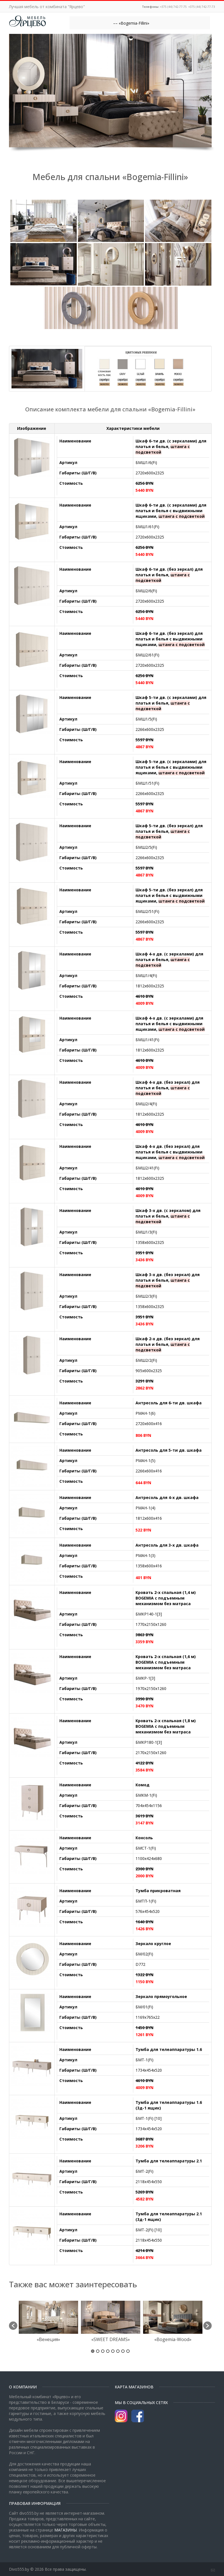 Image resolution: width=224 pixels, height=2576 pixels. What do you see at coordinates (128, 2351) in the screenshot?
I see `8 [button]` at bounding box center [128, 2351].